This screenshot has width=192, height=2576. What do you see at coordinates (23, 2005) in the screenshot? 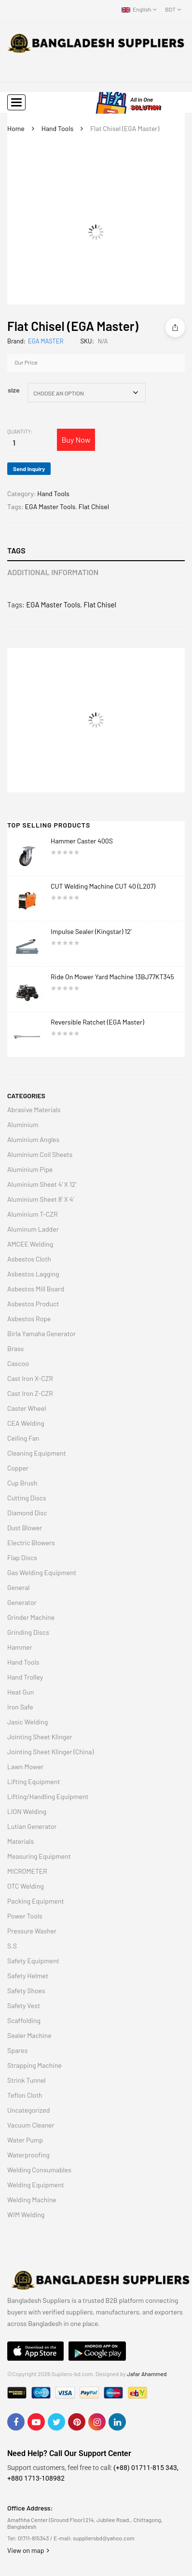
I see `Safety Vest` at bounding box center [23, 2005].